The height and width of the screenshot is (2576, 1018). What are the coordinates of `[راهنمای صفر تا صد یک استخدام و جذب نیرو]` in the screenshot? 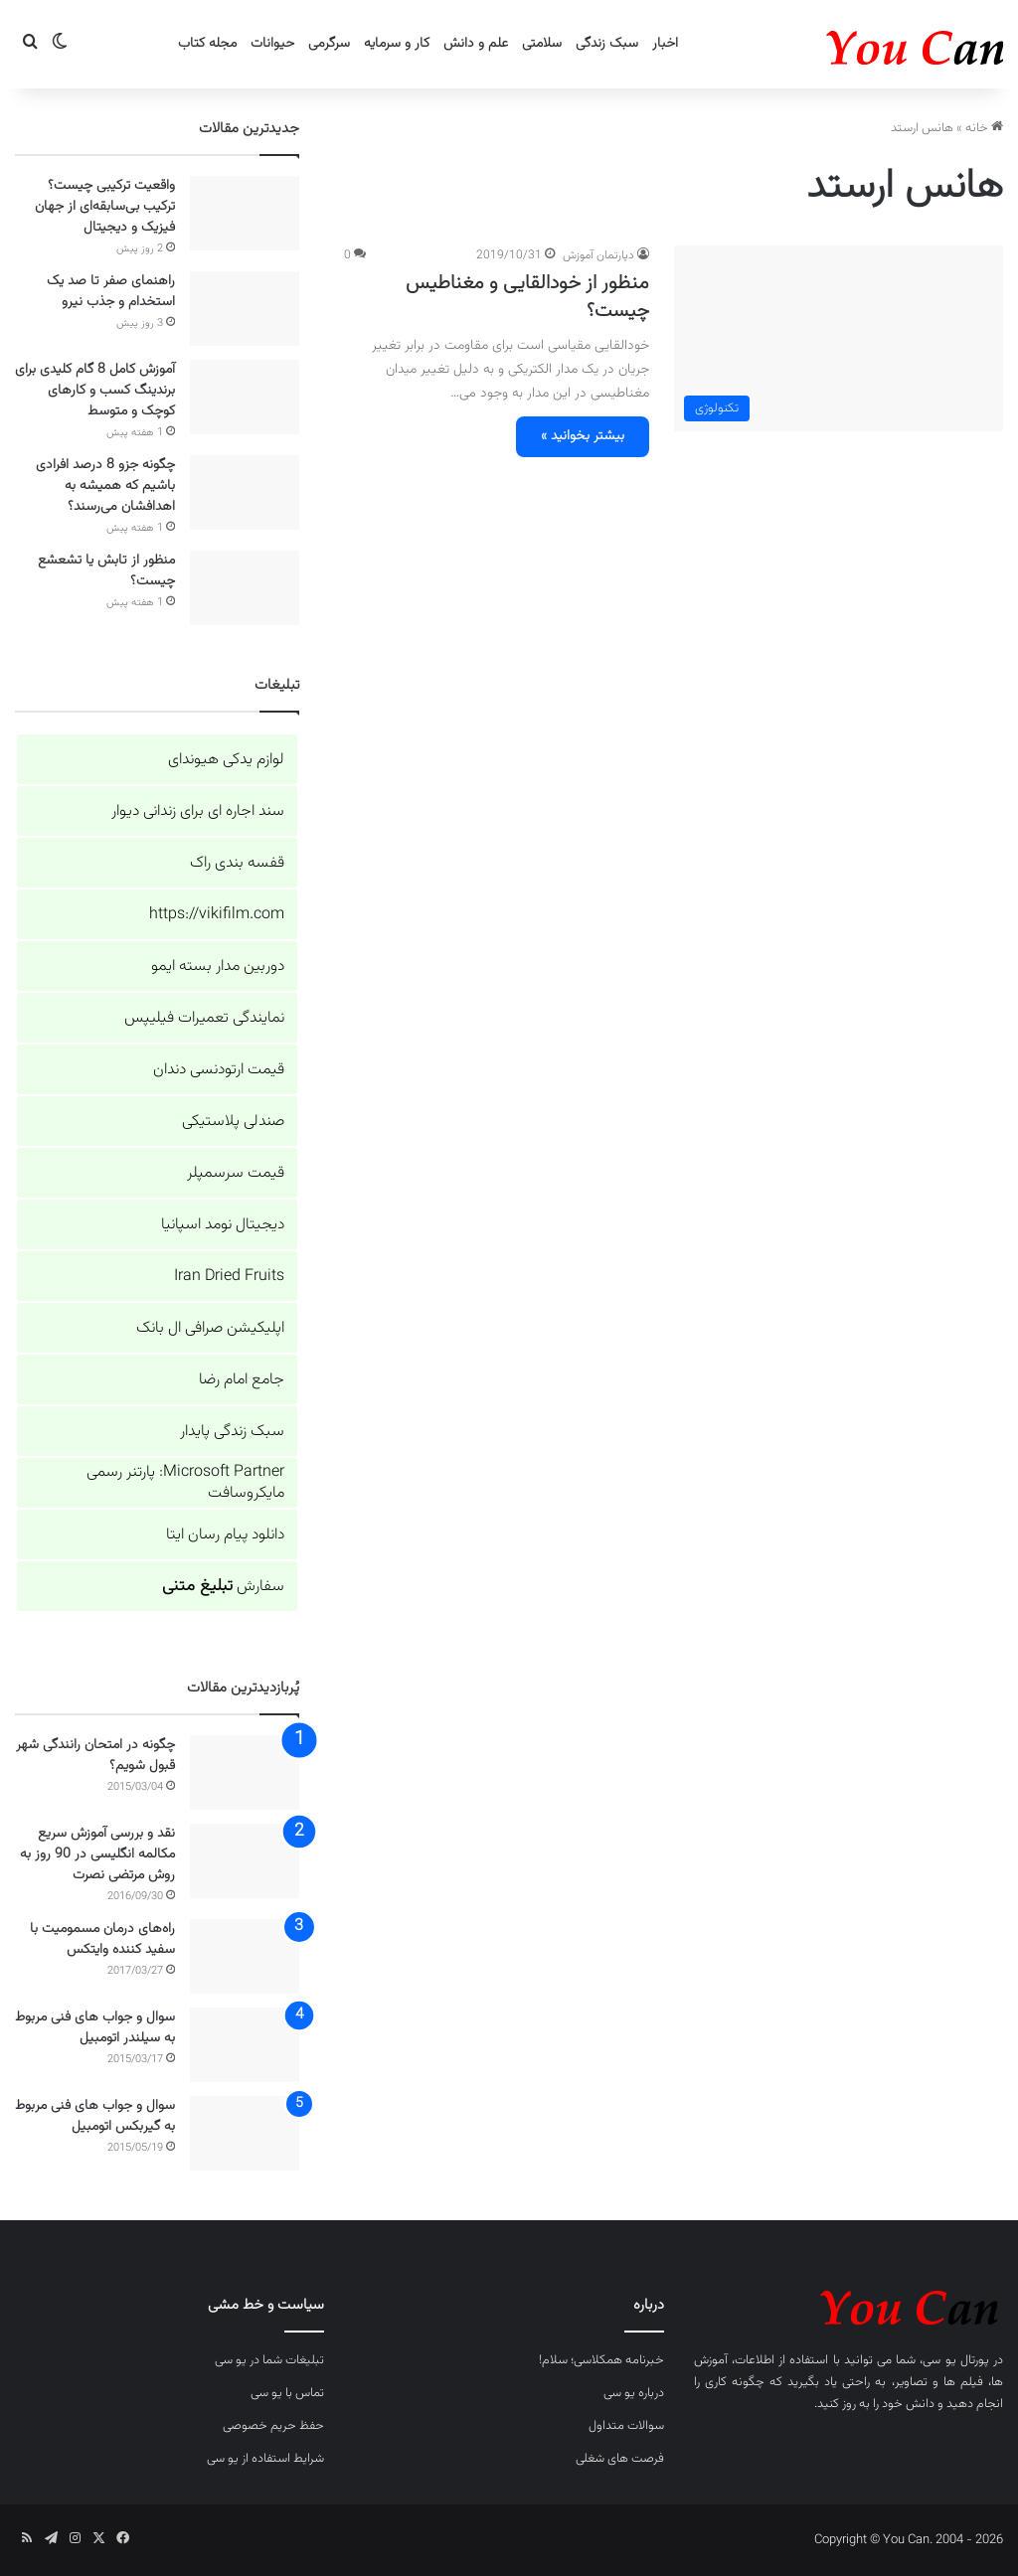 It's located at (244, 308).